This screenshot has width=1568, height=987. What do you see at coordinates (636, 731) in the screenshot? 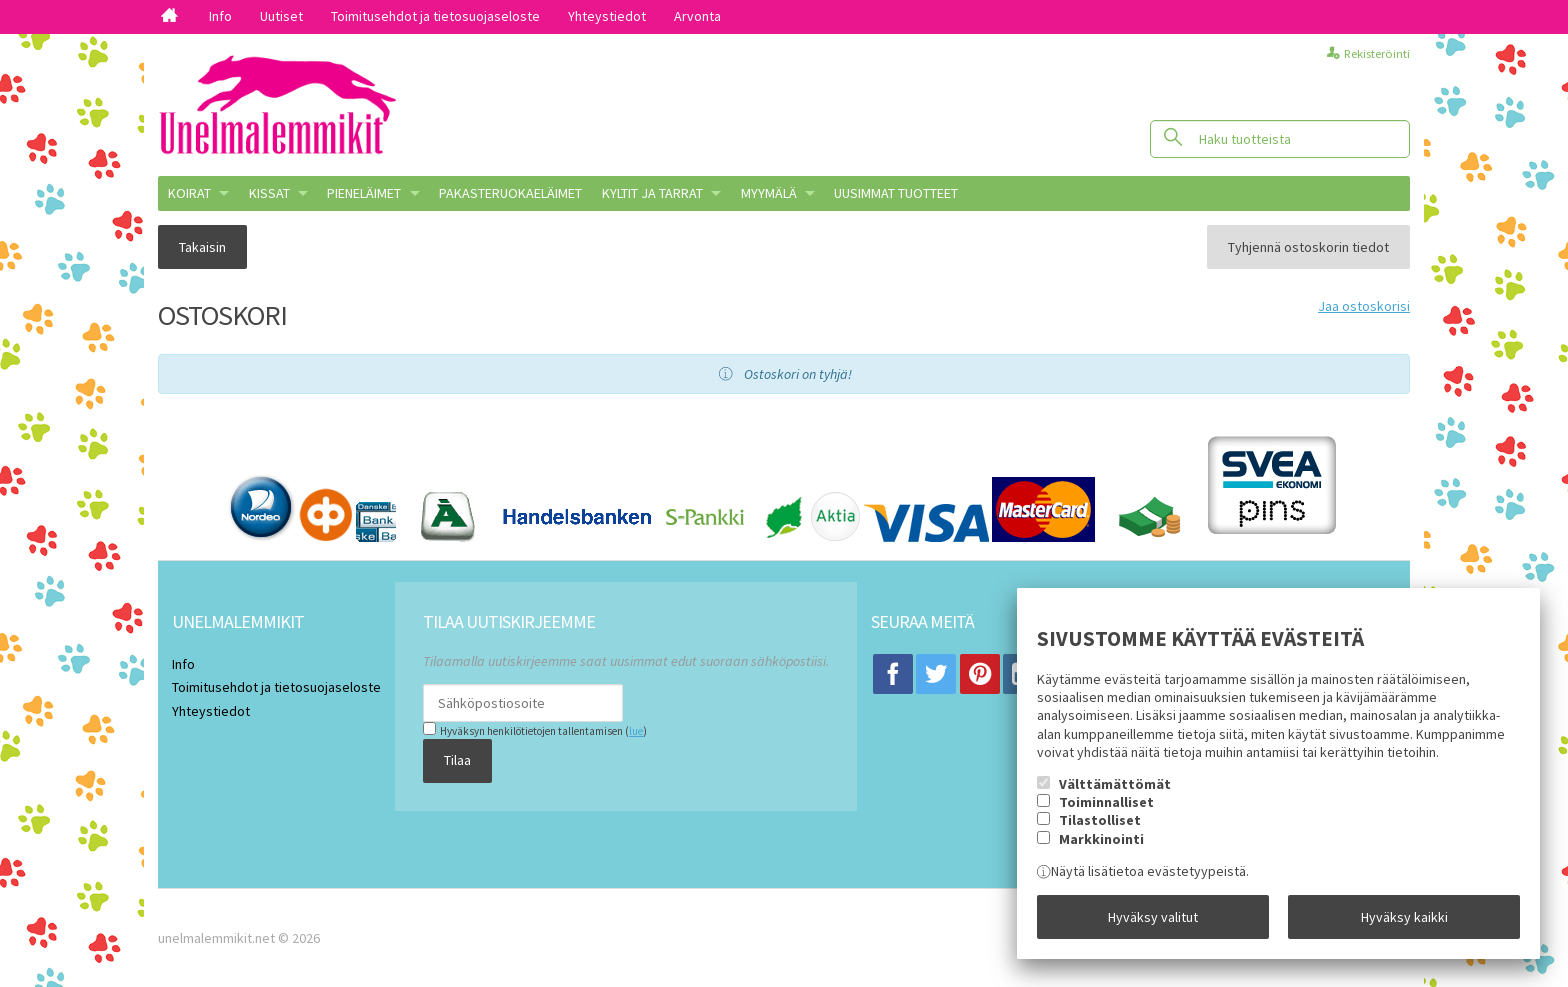
I see `lue` at bounding box center [636, 731].